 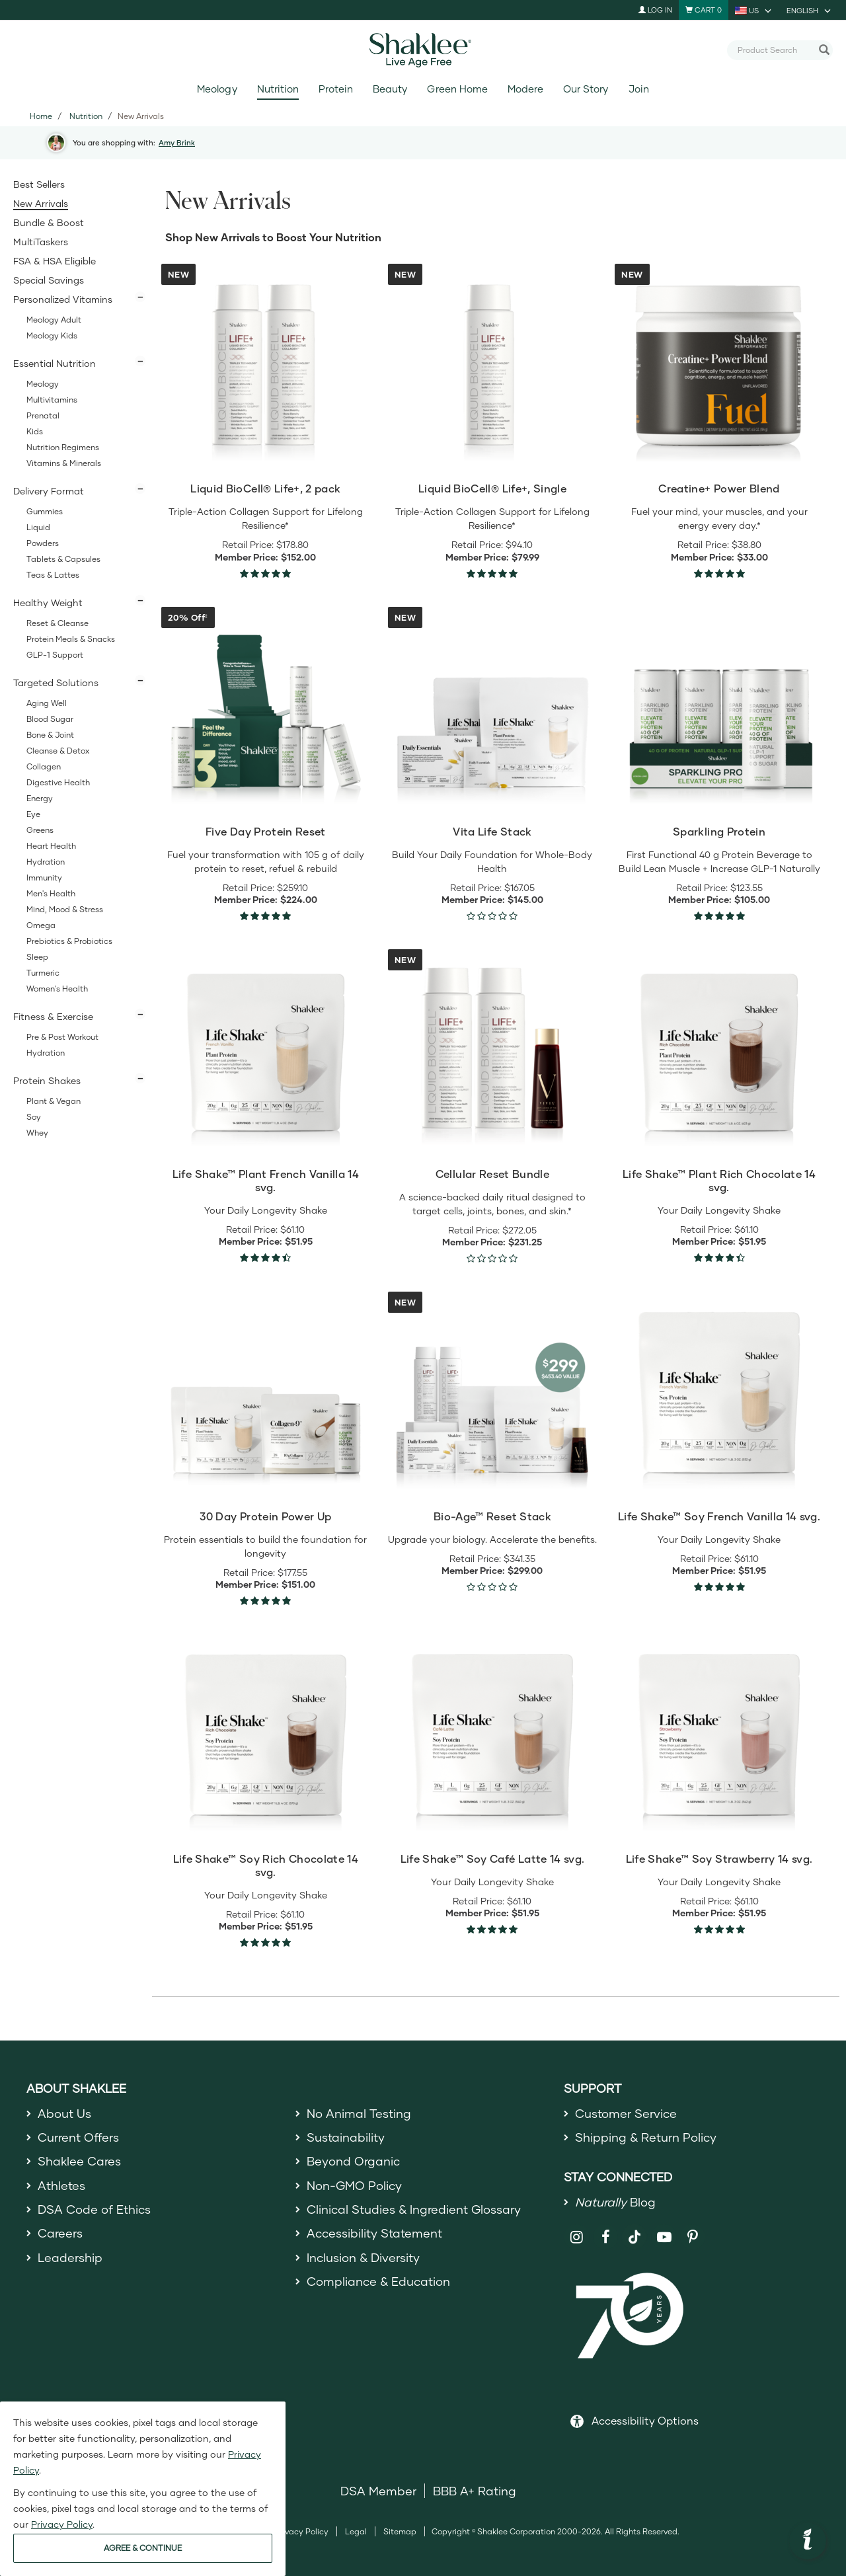 What do you see at coordinates (49, 719) in the screenshot?
I see `Blood Sugar` at bounding box center [49, 719].